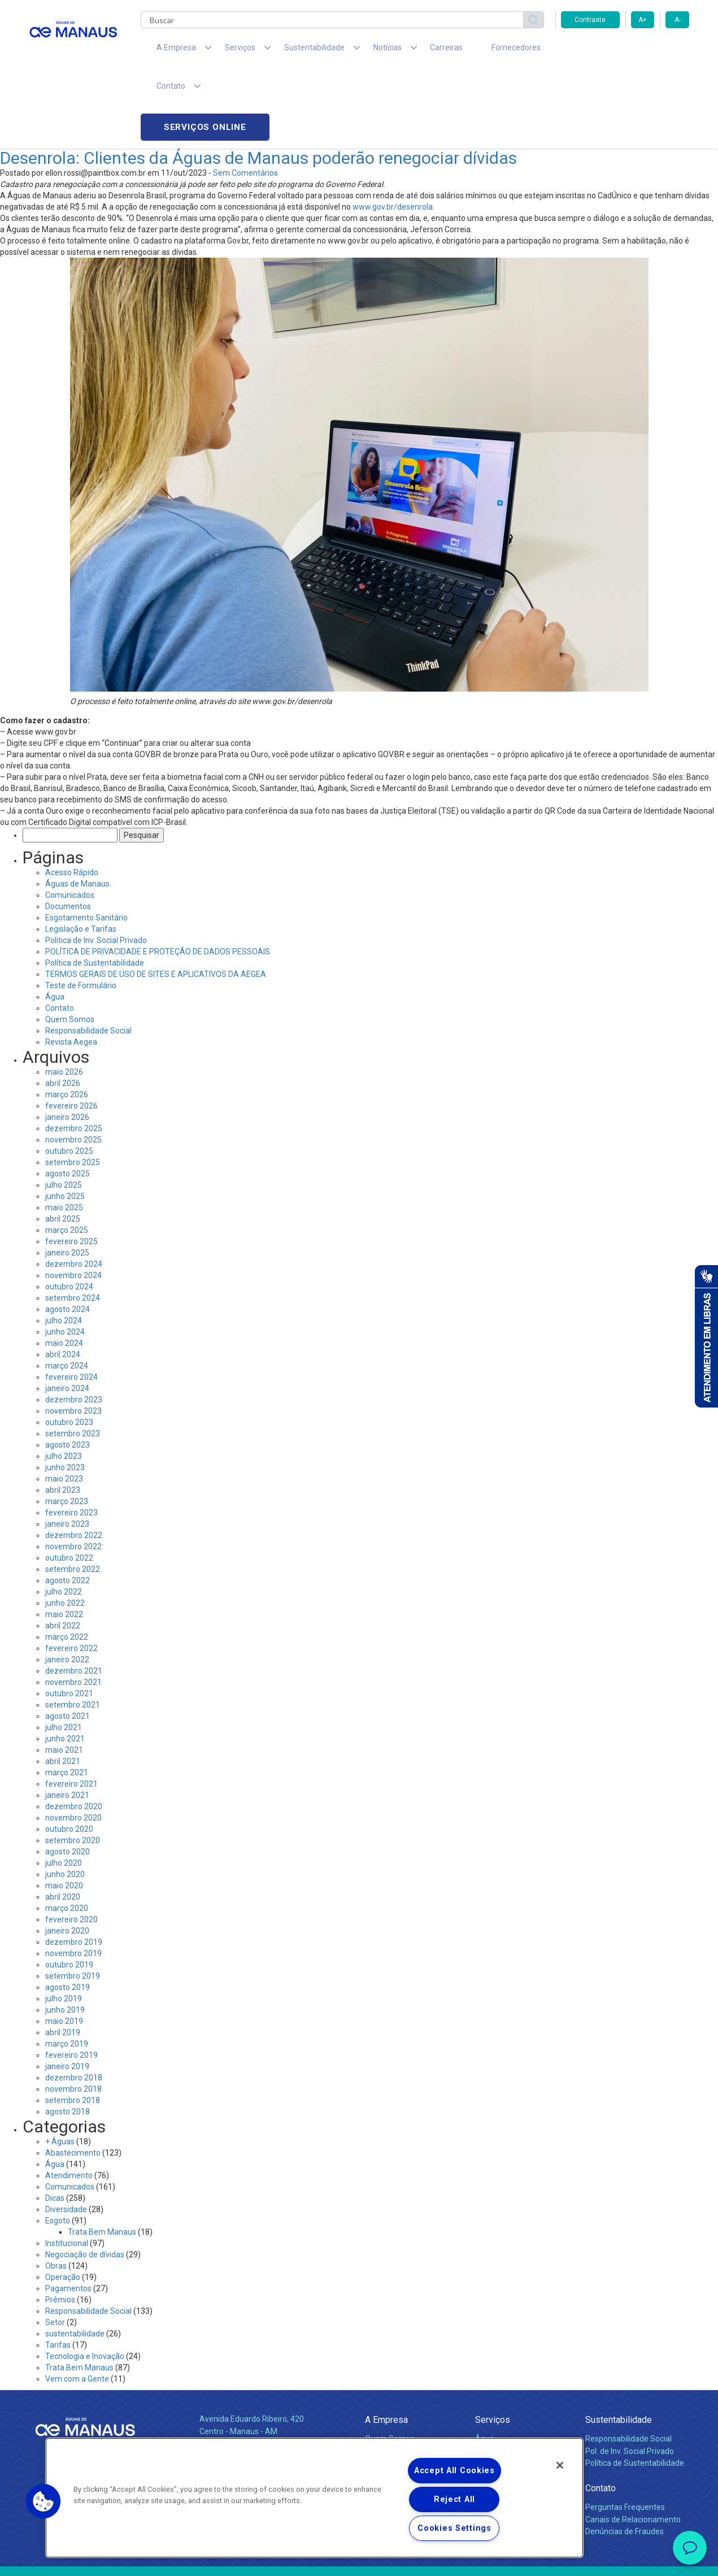 The height and width of the screenshot is (2576, 718). Describe the element at coordinates (625, 51) in the screenshot. I see `Serviços online` at that location.